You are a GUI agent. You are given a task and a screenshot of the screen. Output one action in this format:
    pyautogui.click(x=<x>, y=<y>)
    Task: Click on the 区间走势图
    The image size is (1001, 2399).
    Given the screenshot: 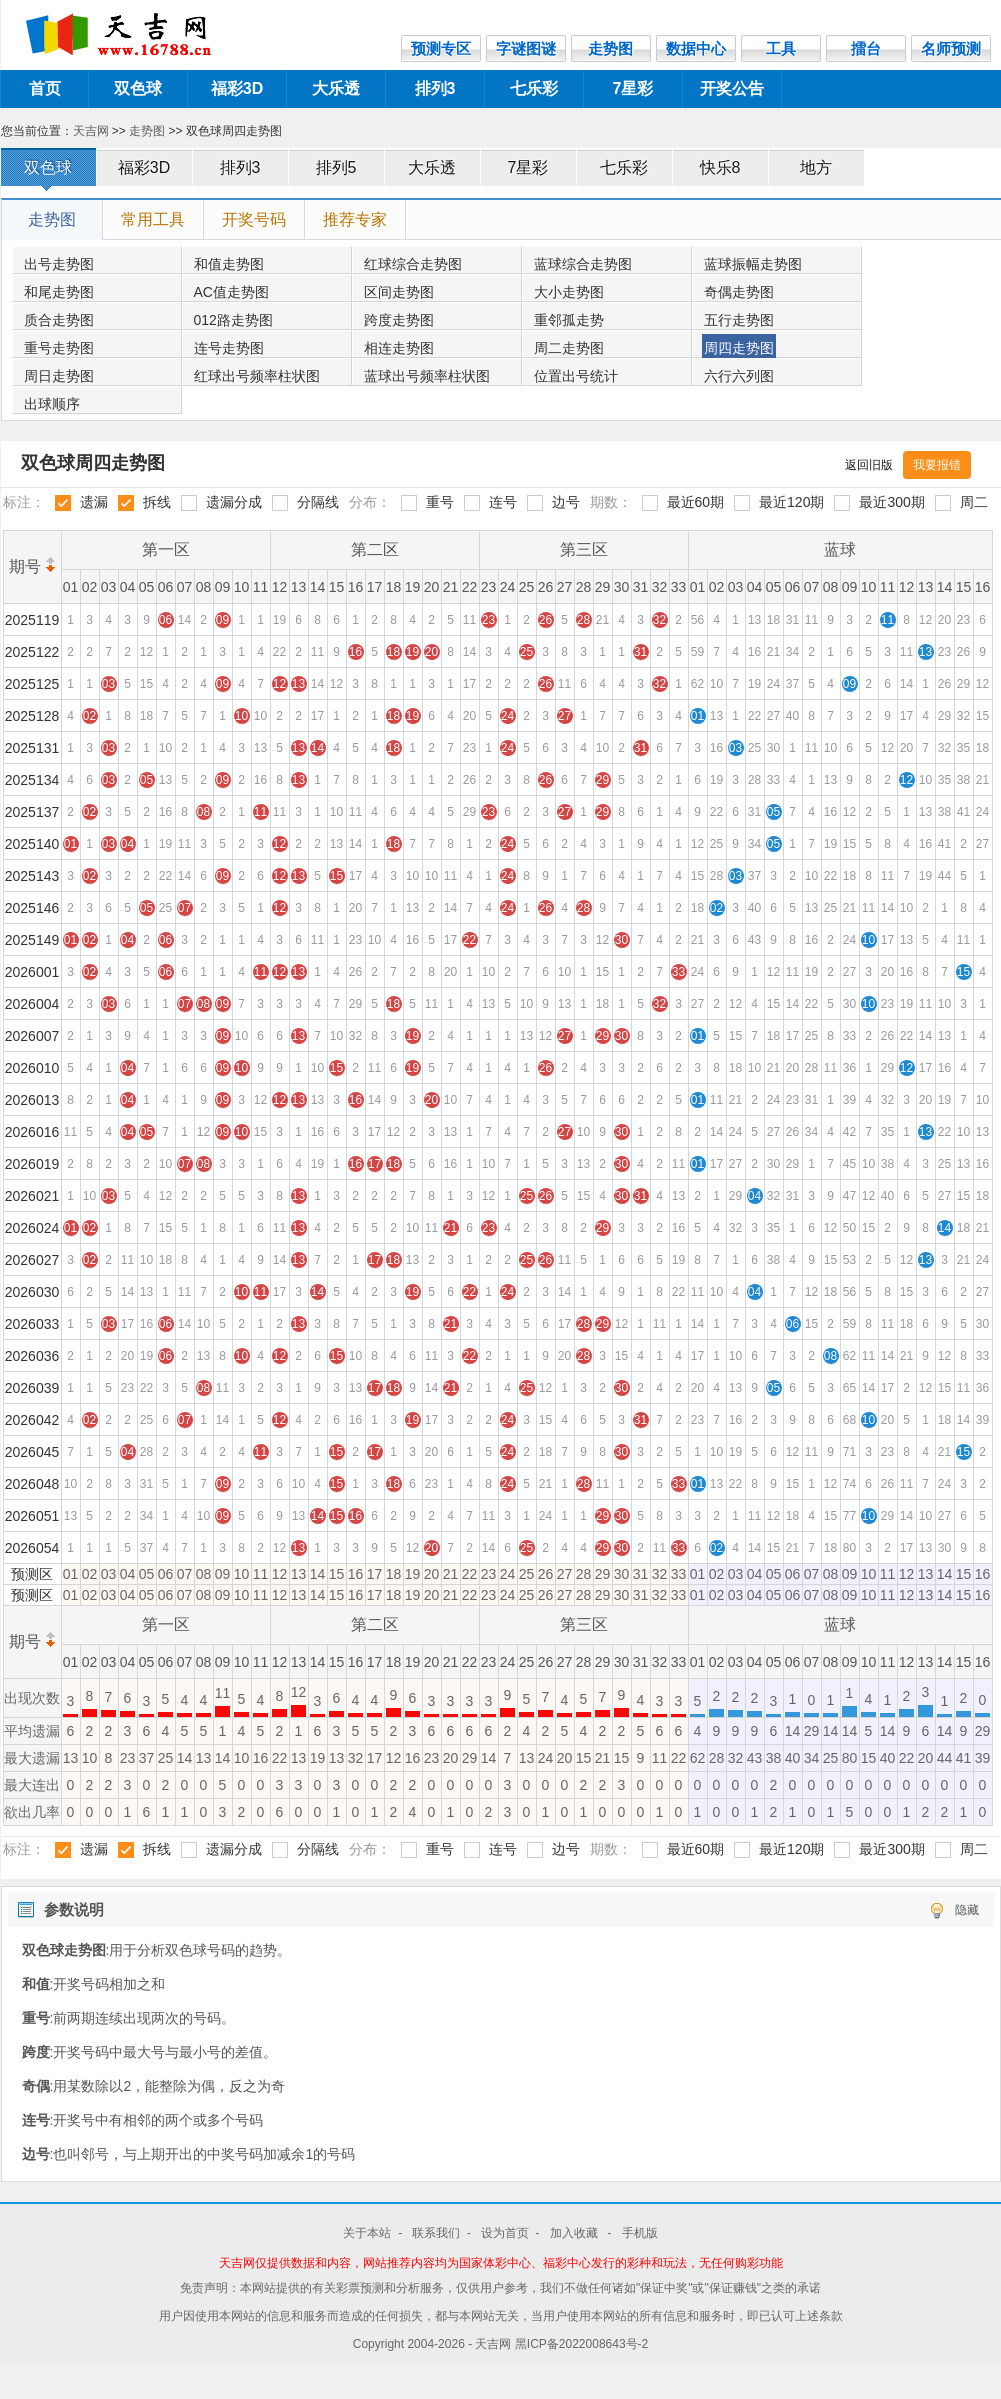 What is the action you would take?
    pyautogui.click(x=399, y=292)
    